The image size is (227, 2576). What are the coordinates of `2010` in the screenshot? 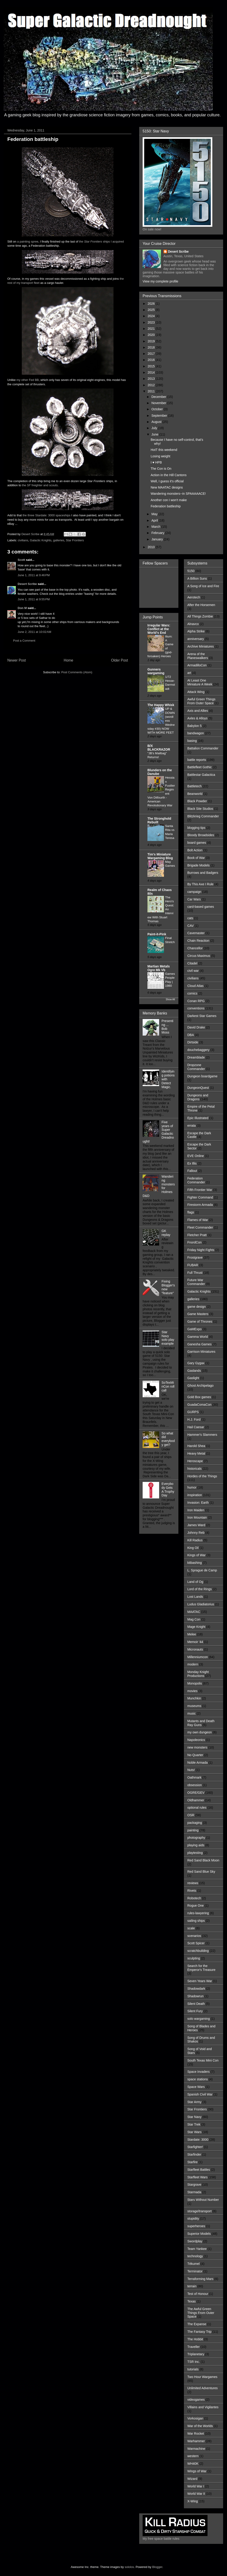 It's located at (152, 547).